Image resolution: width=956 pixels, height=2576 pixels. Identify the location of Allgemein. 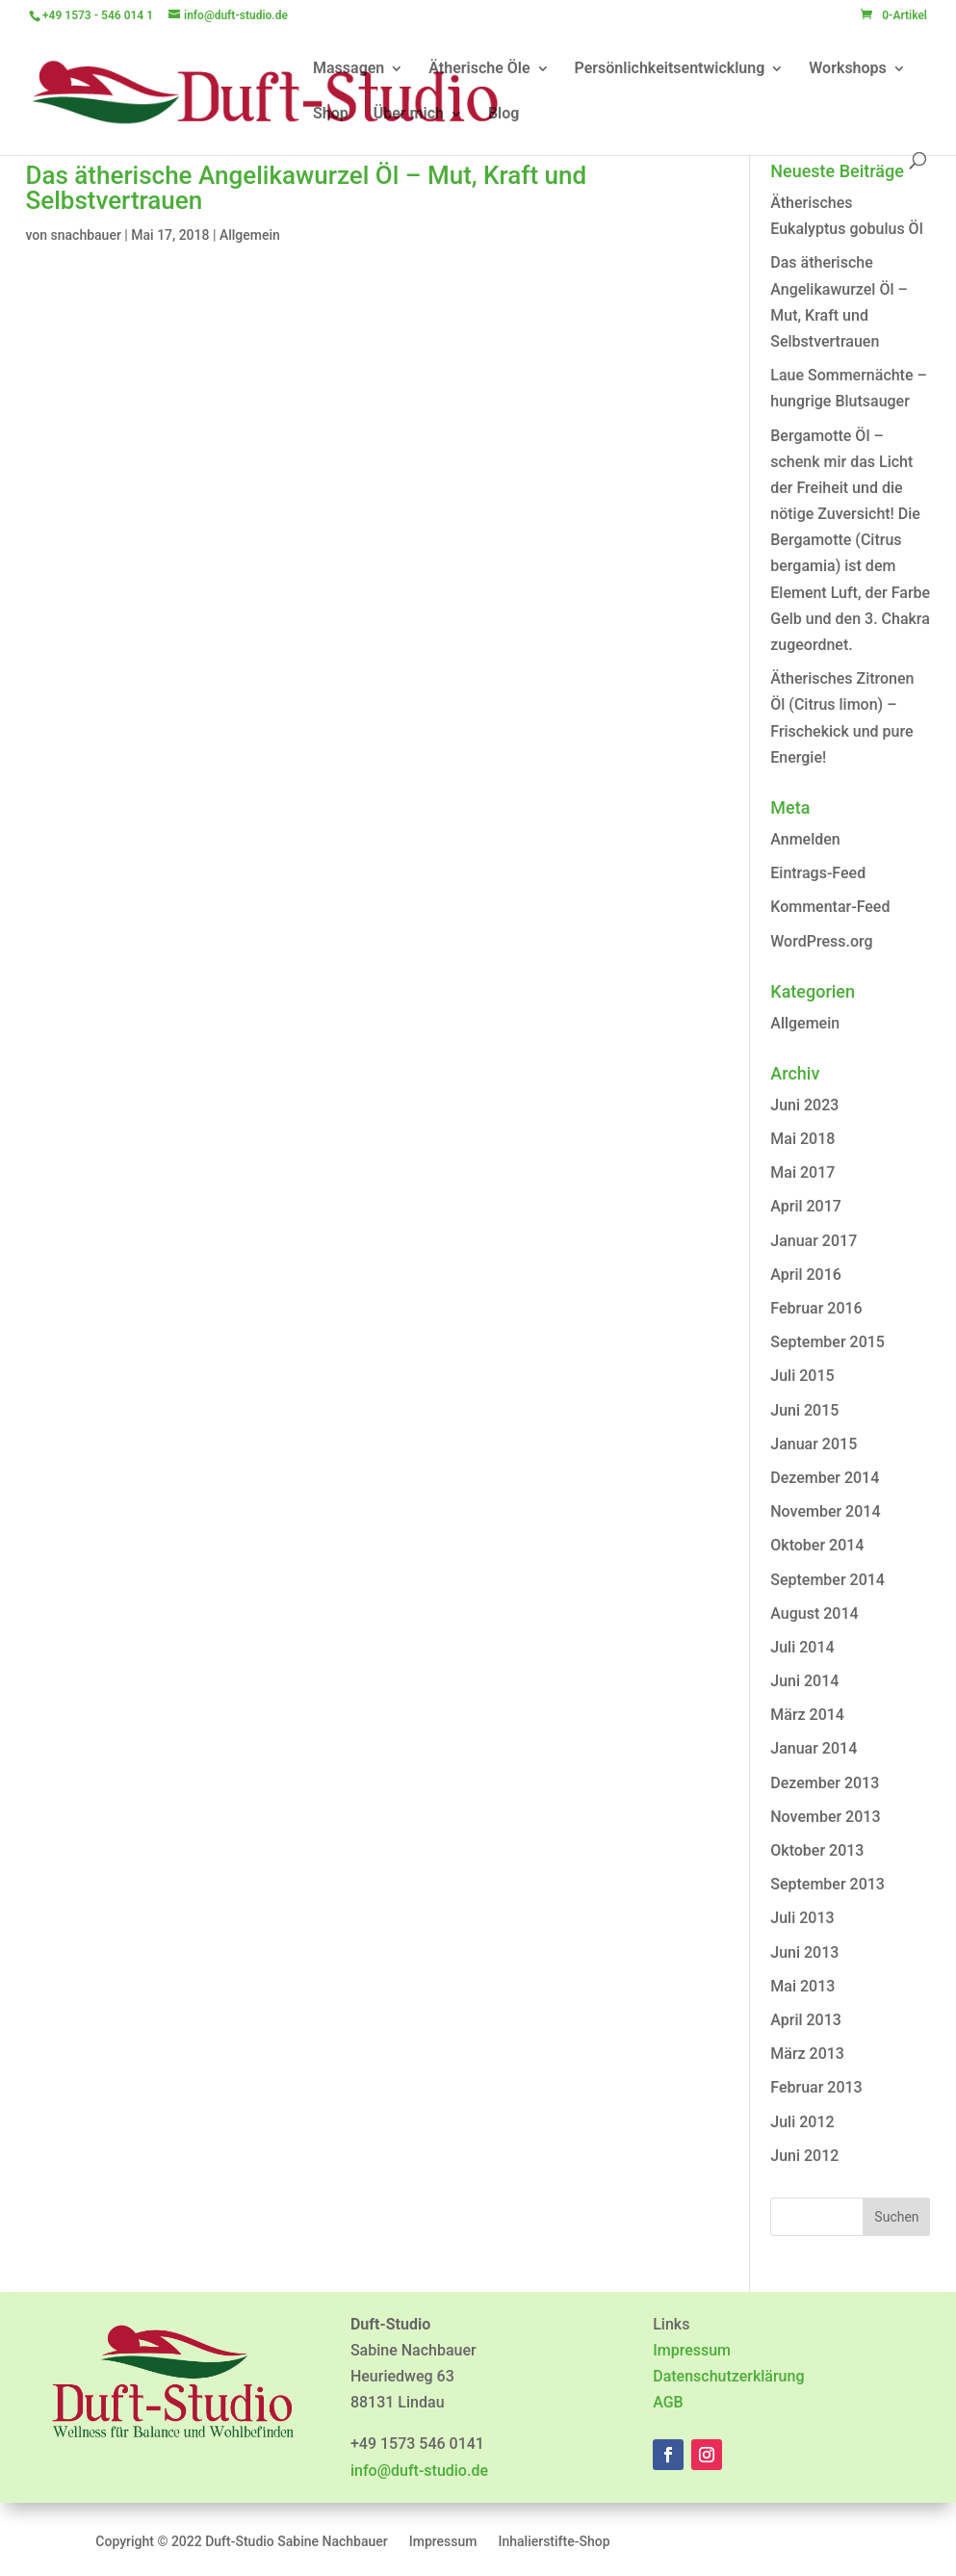
(250, 235).